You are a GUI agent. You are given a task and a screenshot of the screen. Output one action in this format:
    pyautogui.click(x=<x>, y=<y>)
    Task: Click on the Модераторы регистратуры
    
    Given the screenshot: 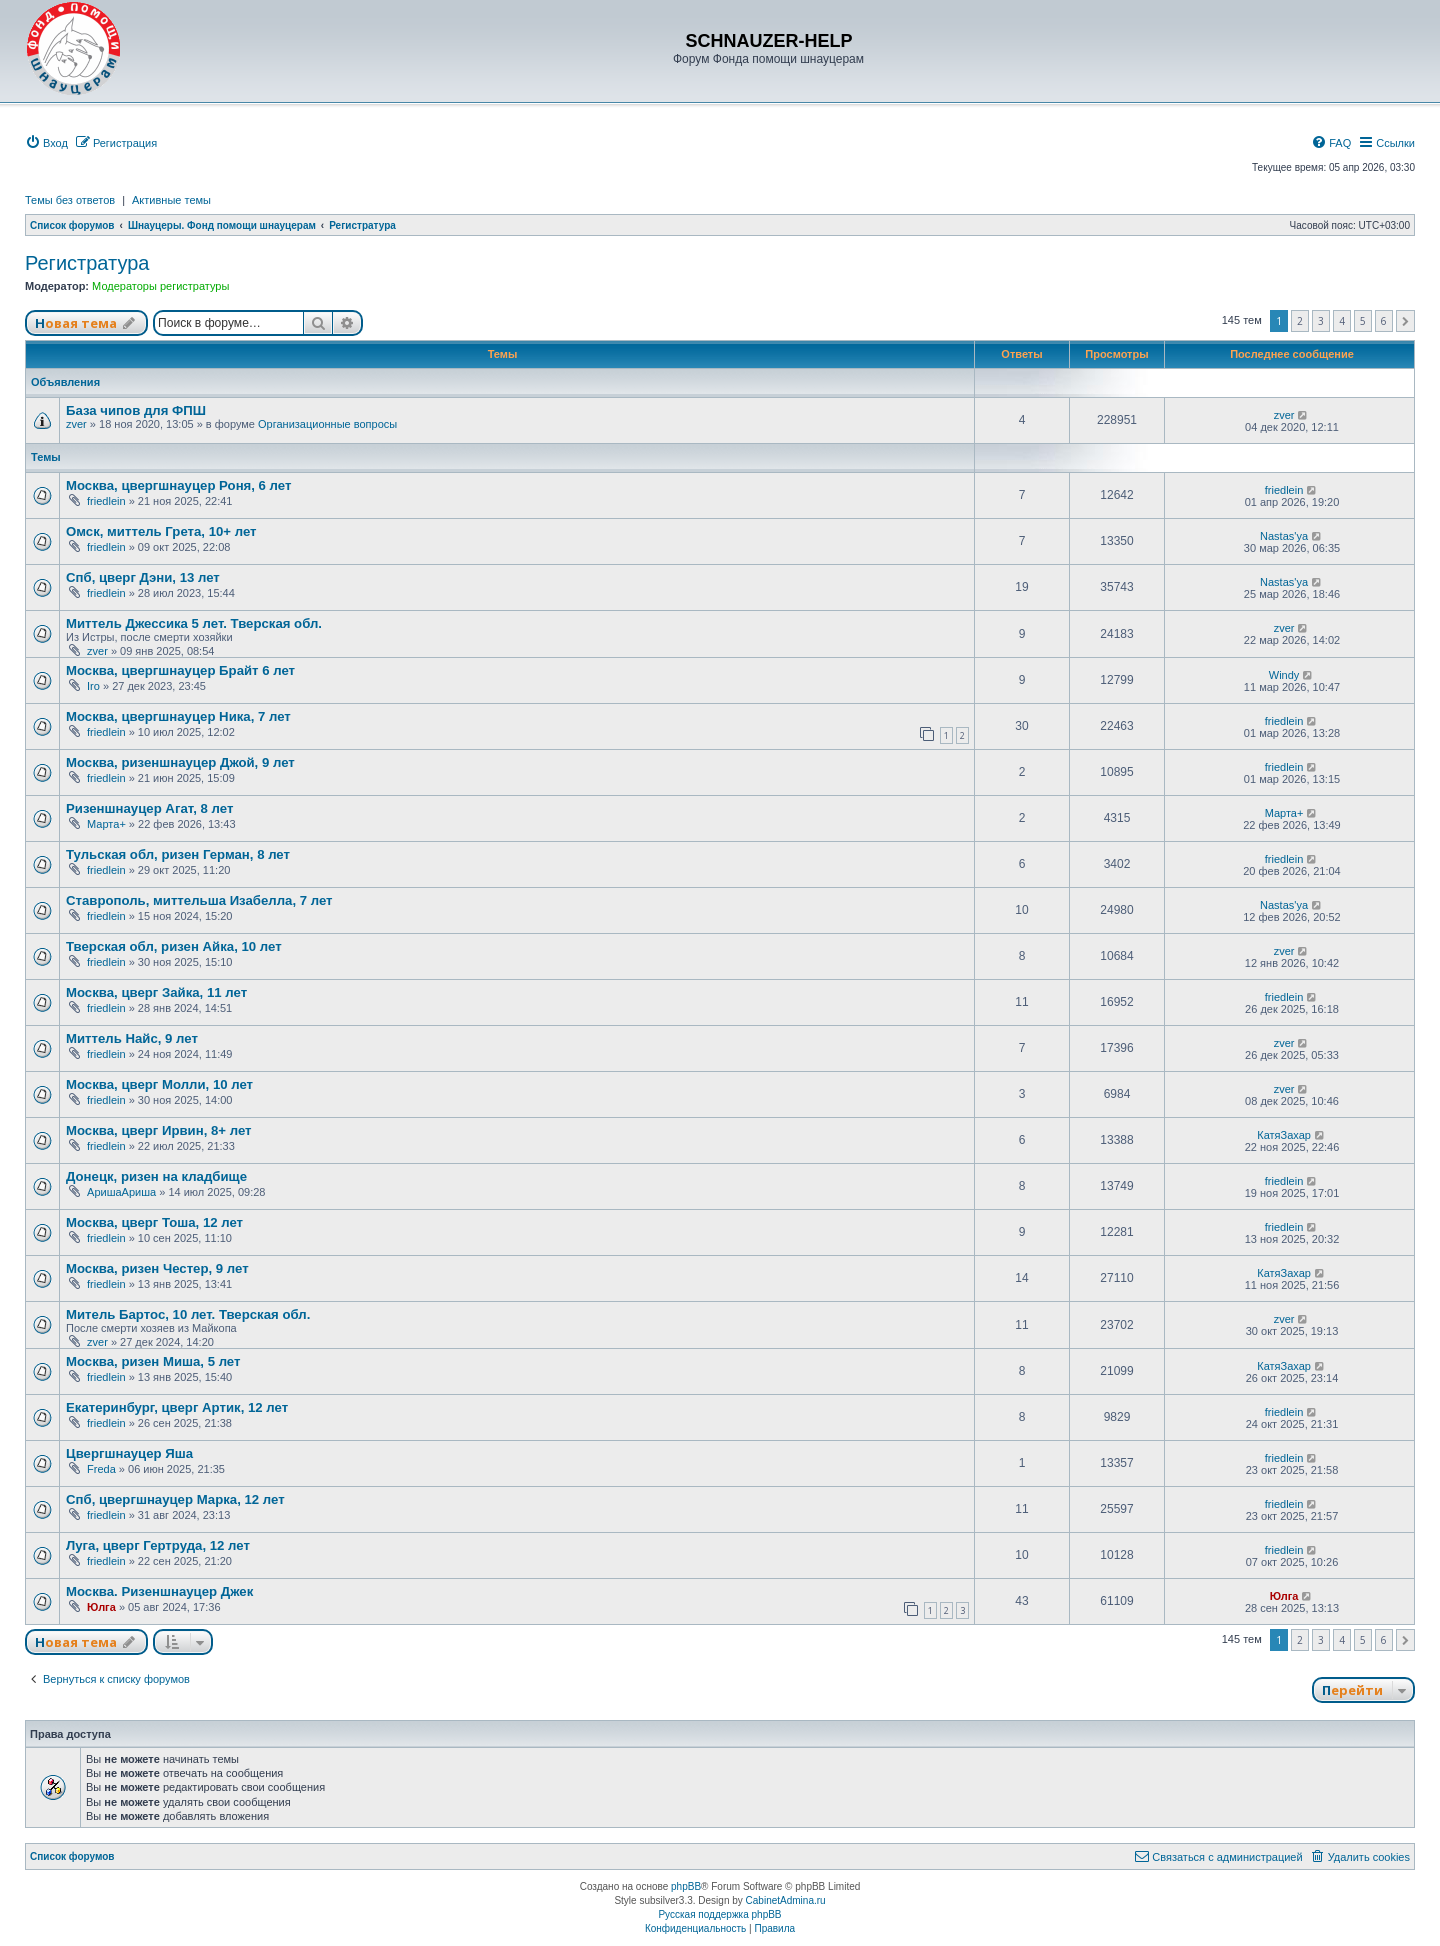 What is the action you would take?
    pyautogui.click(x=160, y=286)
    